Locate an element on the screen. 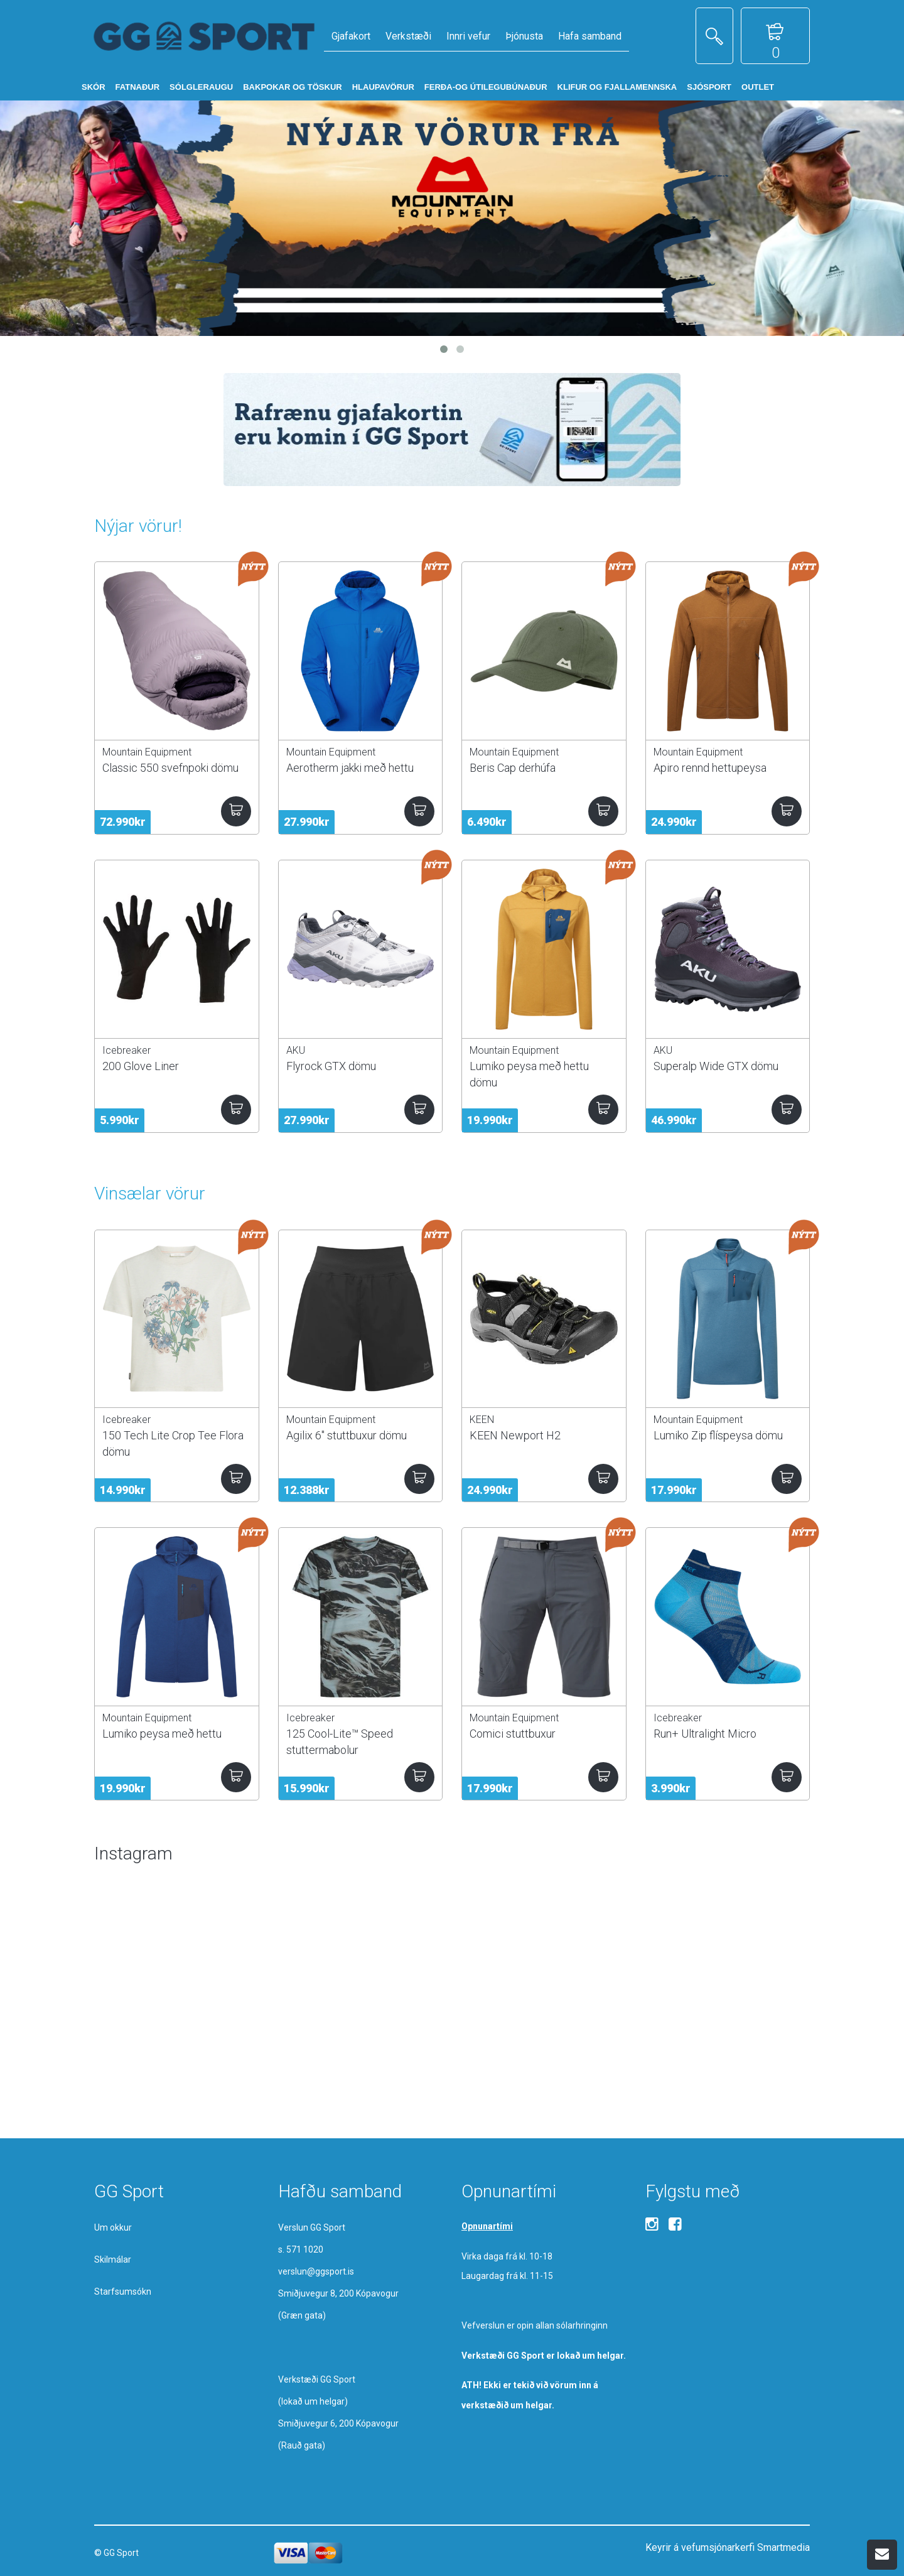  Skilmálar is located at coordinates (112, 2259).